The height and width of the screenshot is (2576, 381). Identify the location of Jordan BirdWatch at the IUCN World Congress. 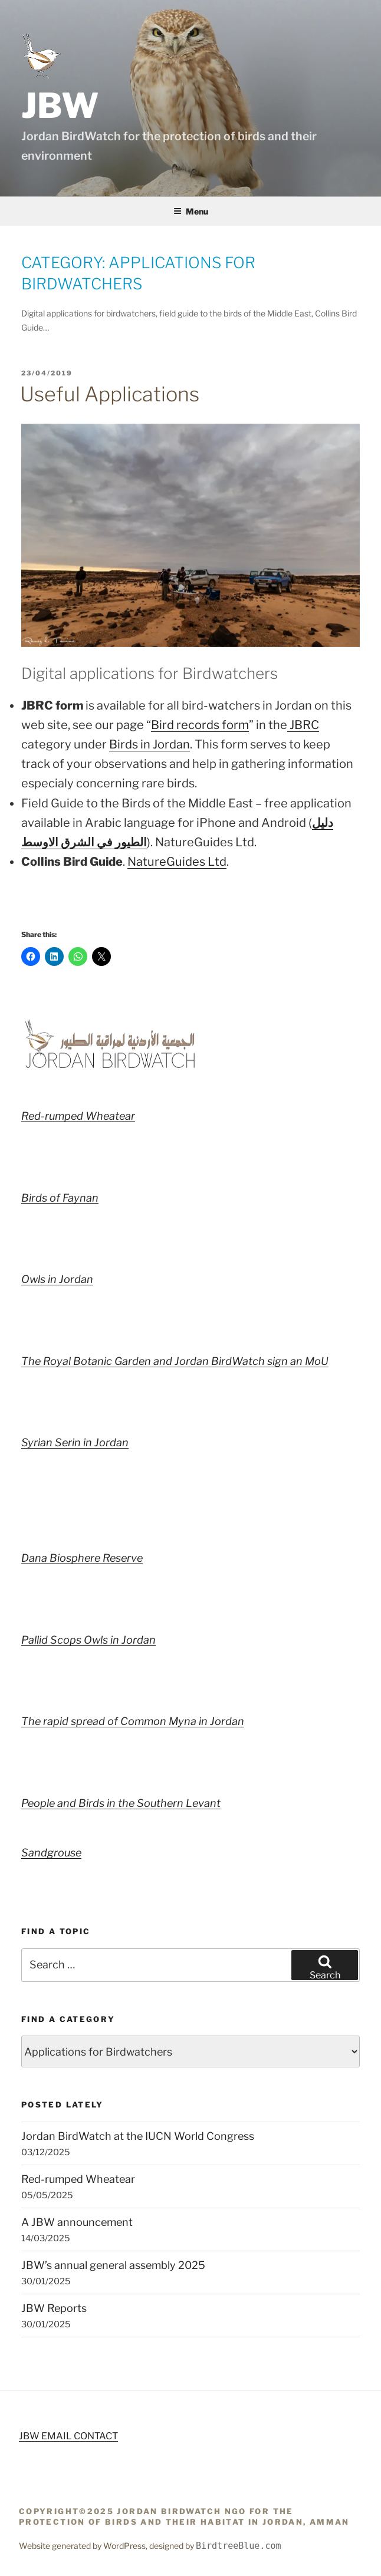
(137, 2136).